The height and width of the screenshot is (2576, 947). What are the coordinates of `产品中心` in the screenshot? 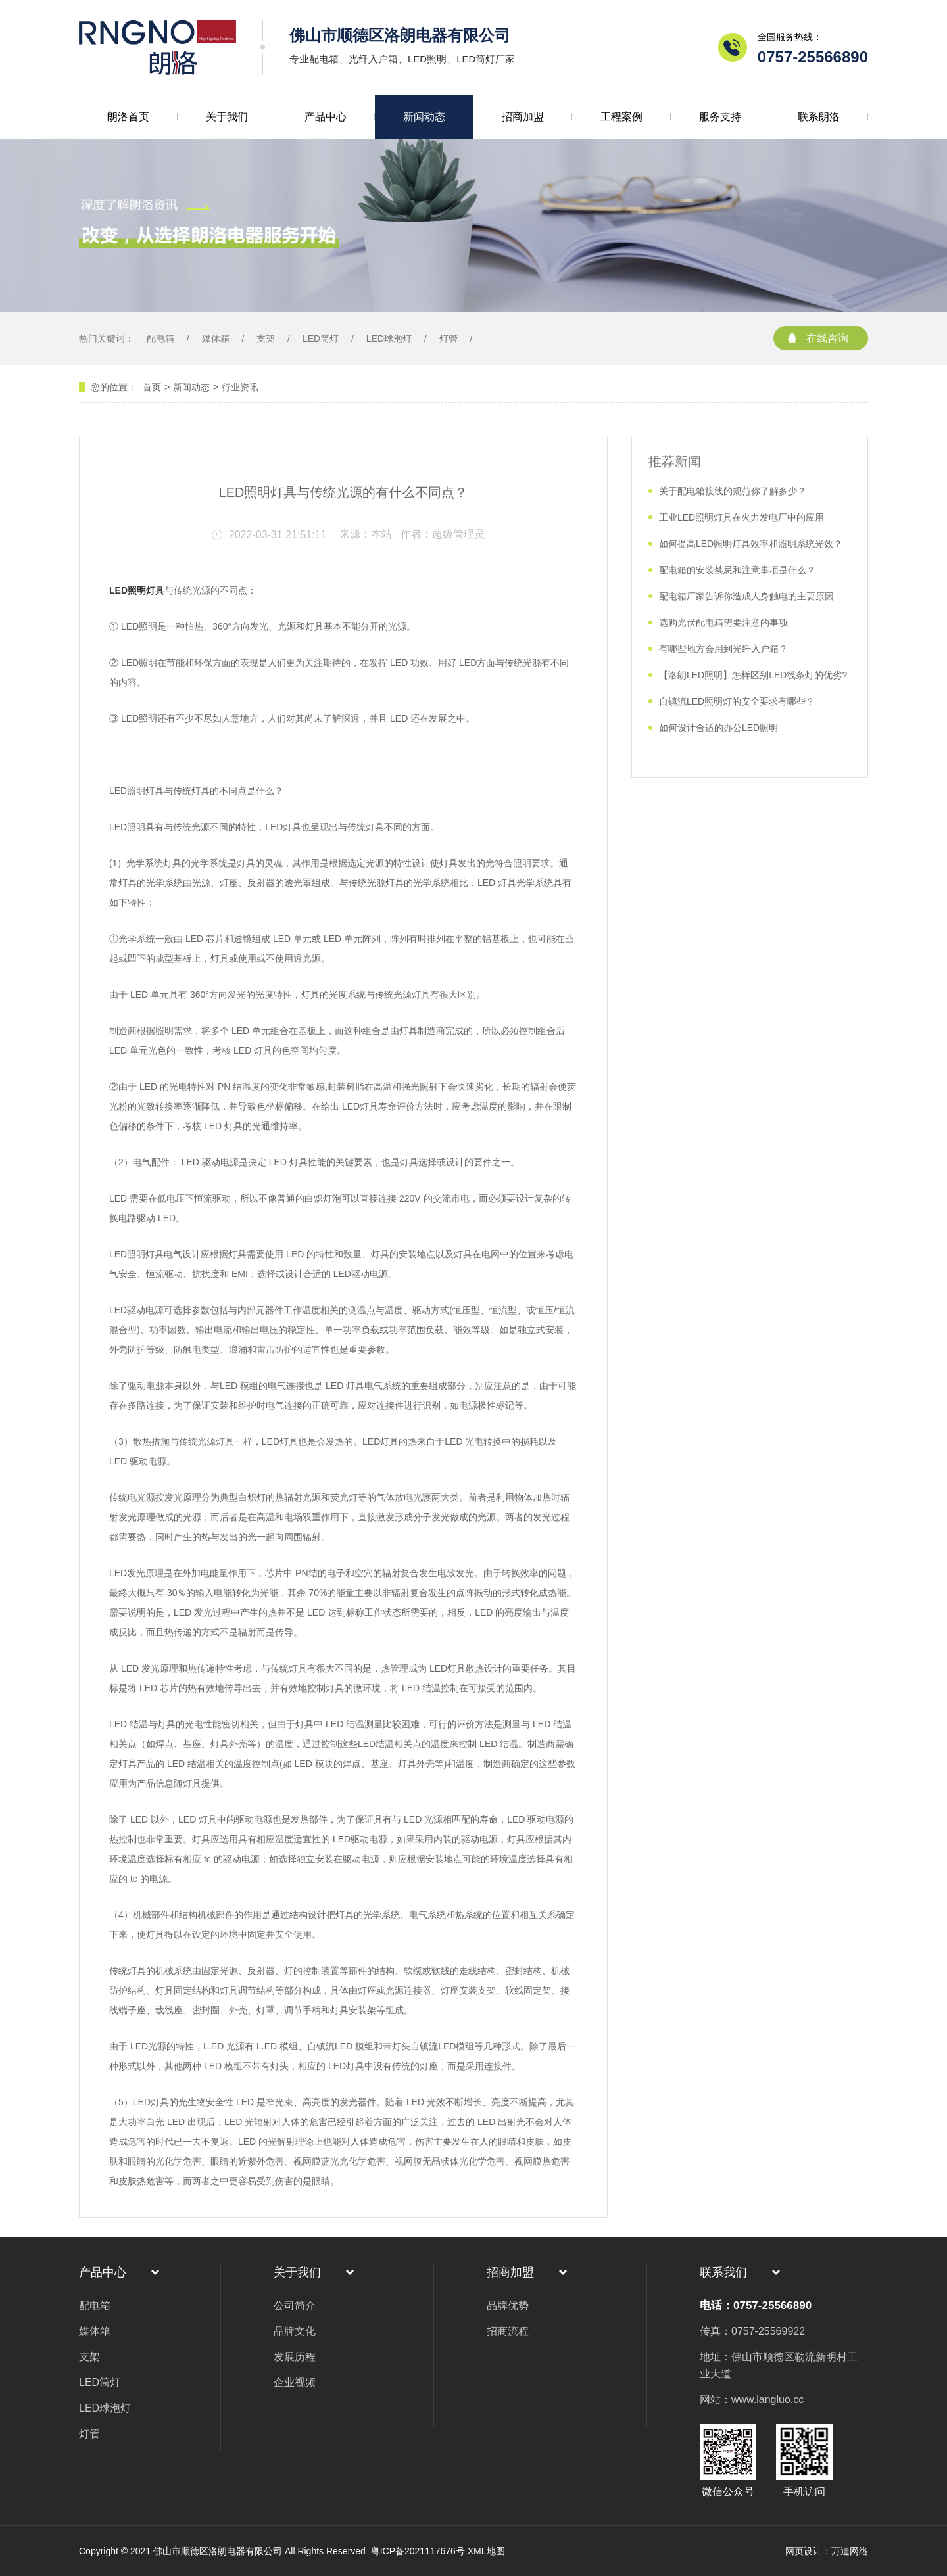 It's located at (325, 116).